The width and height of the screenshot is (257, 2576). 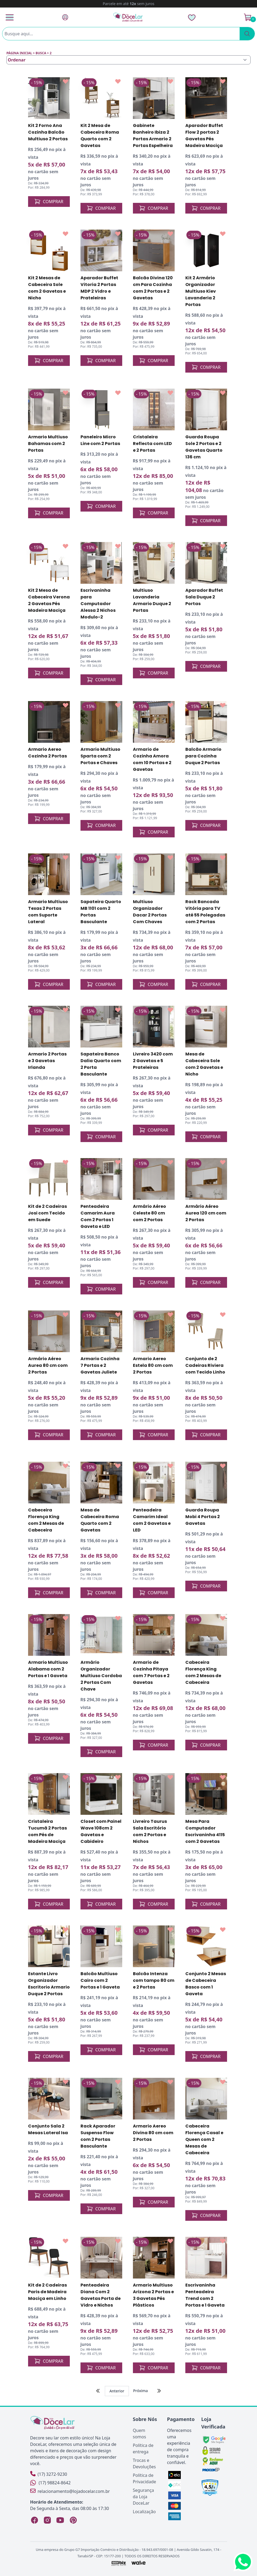 What do you see at coordinates (65, 17) in the screenshot?
I see `[Fazer Login]` at bounding box center [65, 17].